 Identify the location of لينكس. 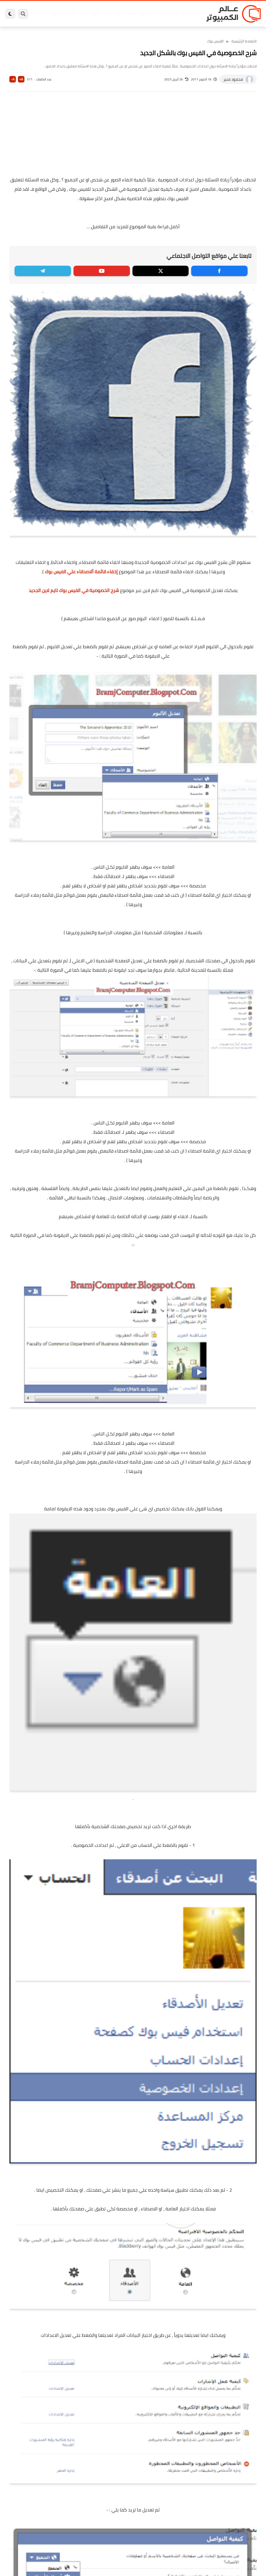
(119, 13).